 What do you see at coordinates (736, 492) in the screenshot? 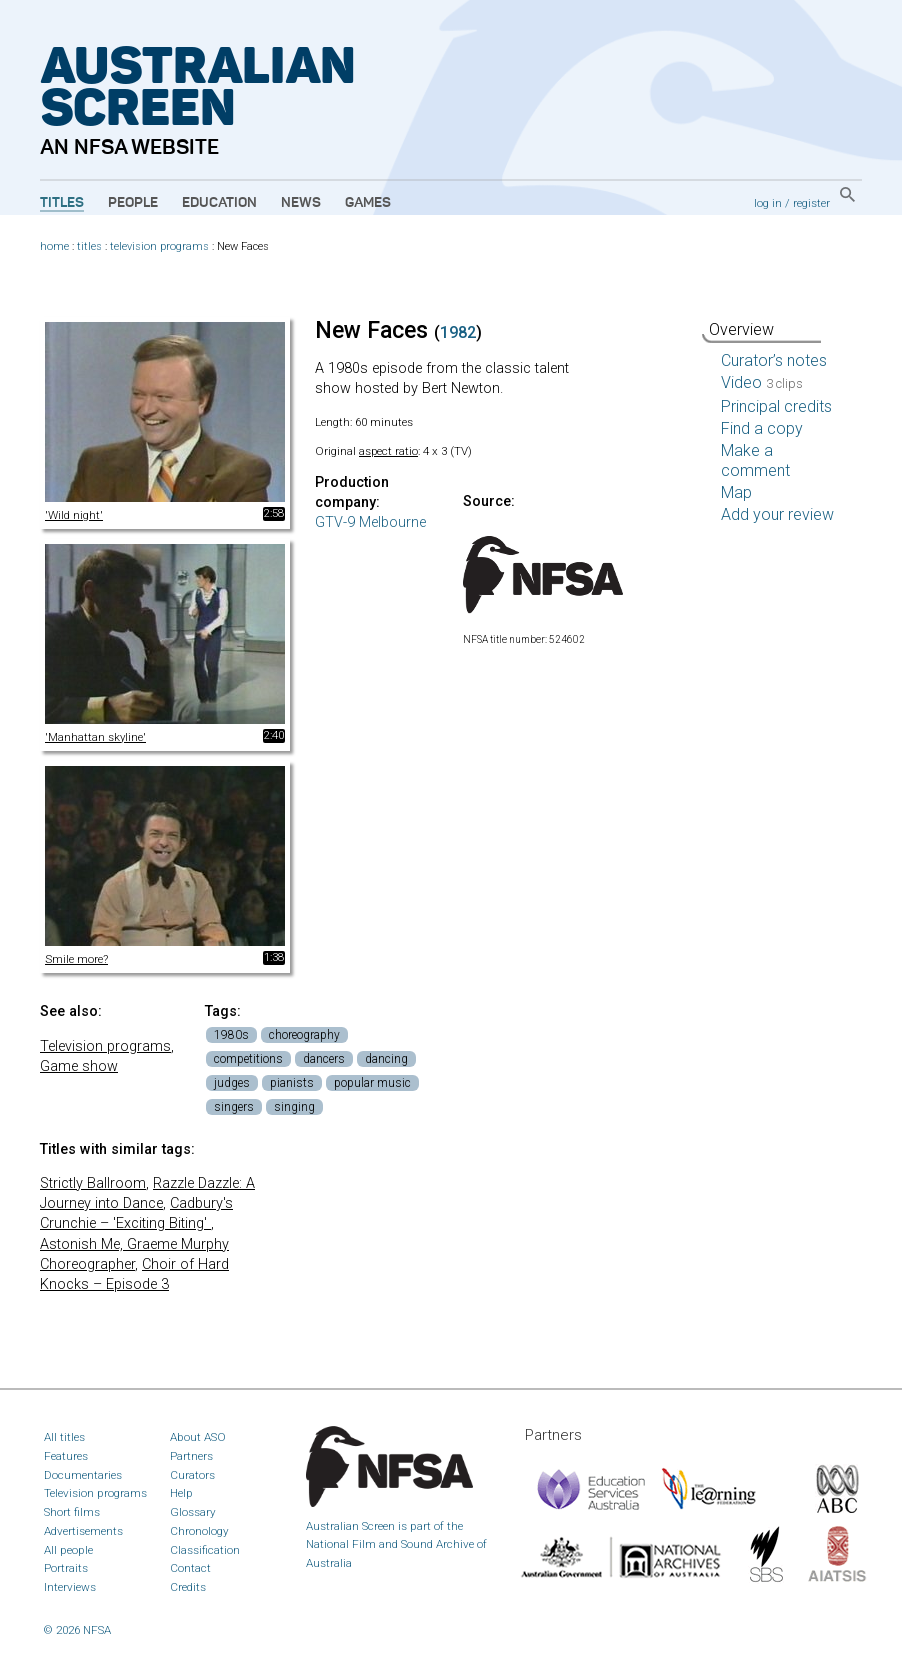
I see `Map` at bounding box center [736, 492].